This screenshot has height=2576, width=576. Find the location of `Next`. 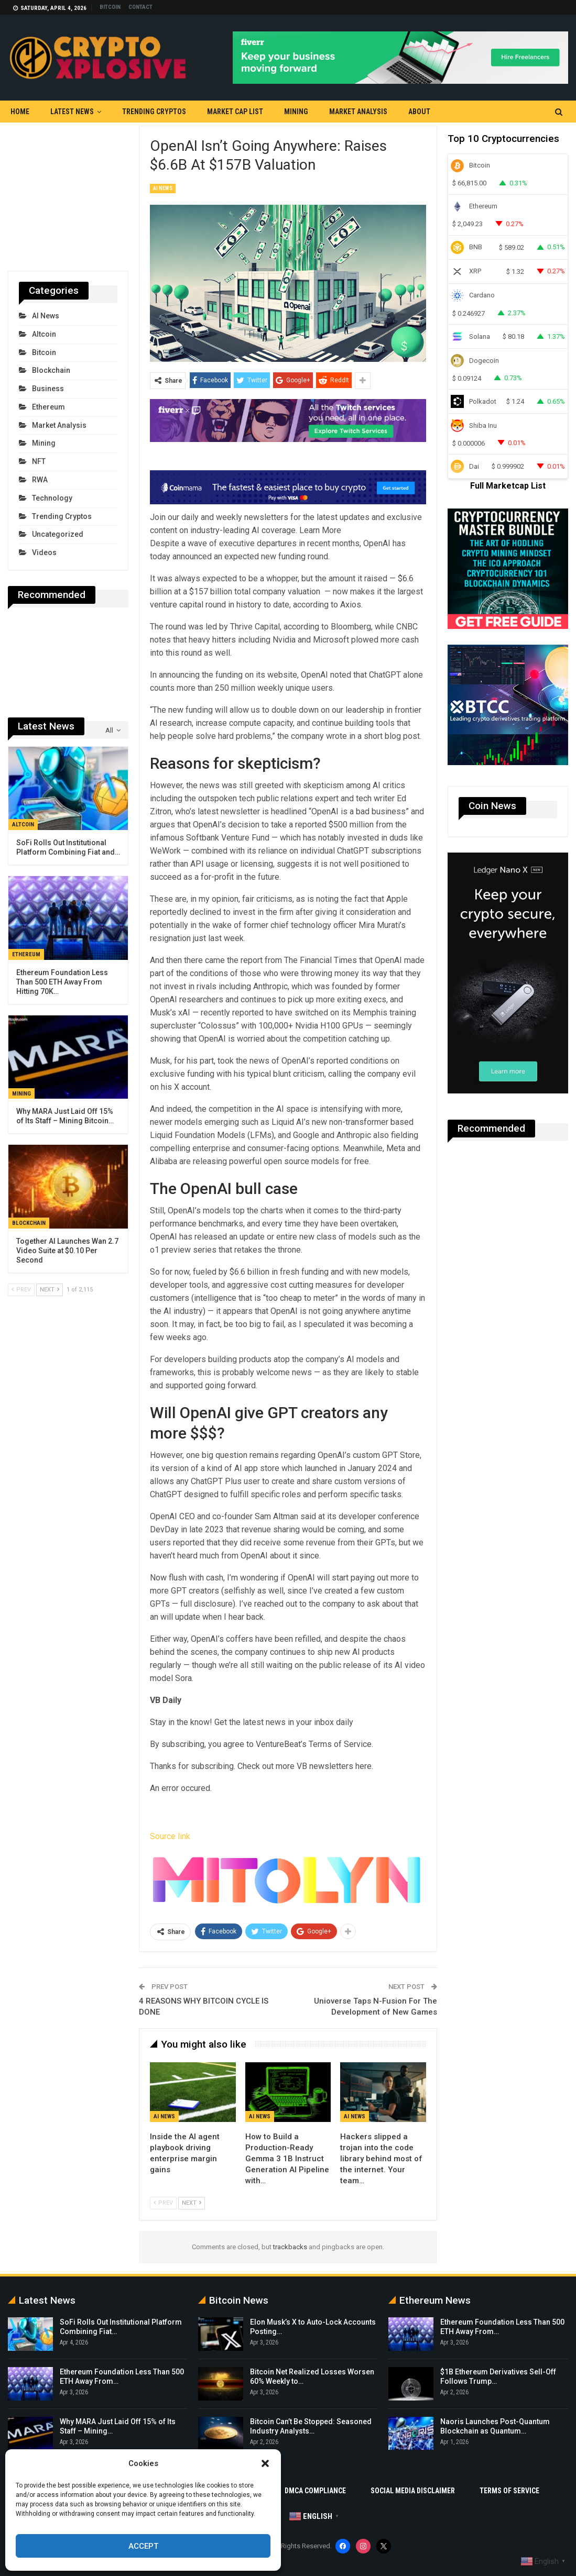

Next is located at coordinates (191, 2202).